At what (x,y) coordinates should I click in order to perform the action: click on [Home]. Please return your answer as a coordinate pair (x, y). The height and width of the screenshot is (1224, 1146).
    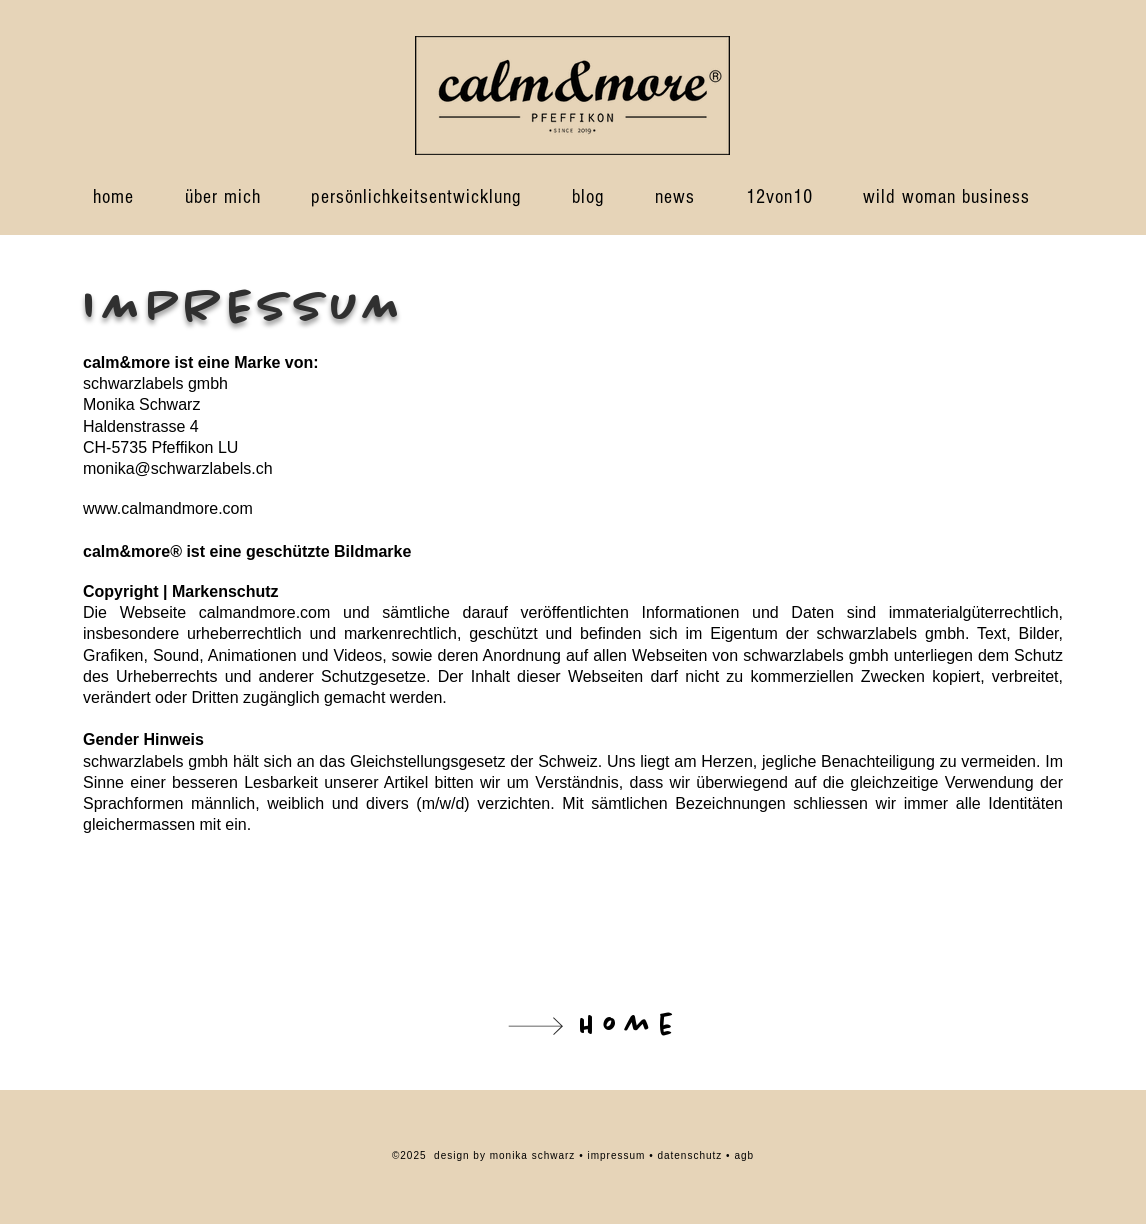
    Looking at the image, I should click on (573, 1025).